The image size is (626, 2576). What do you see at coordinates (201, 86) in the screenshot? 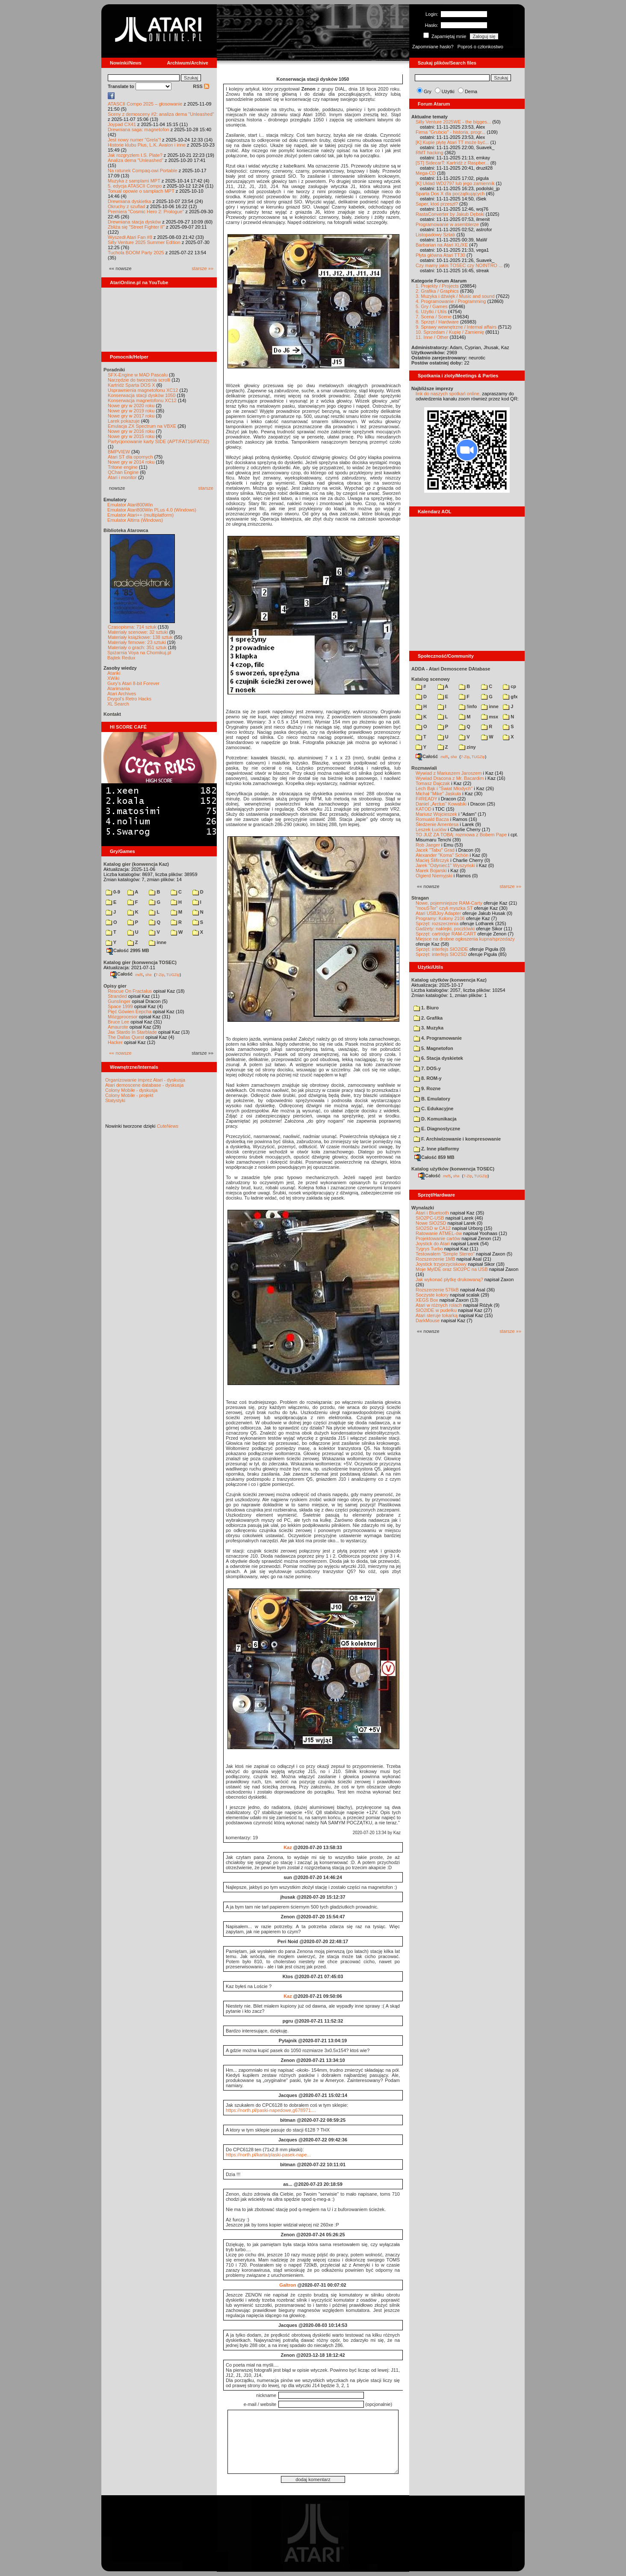
I see `RSS` at bounding box center [201, 86].